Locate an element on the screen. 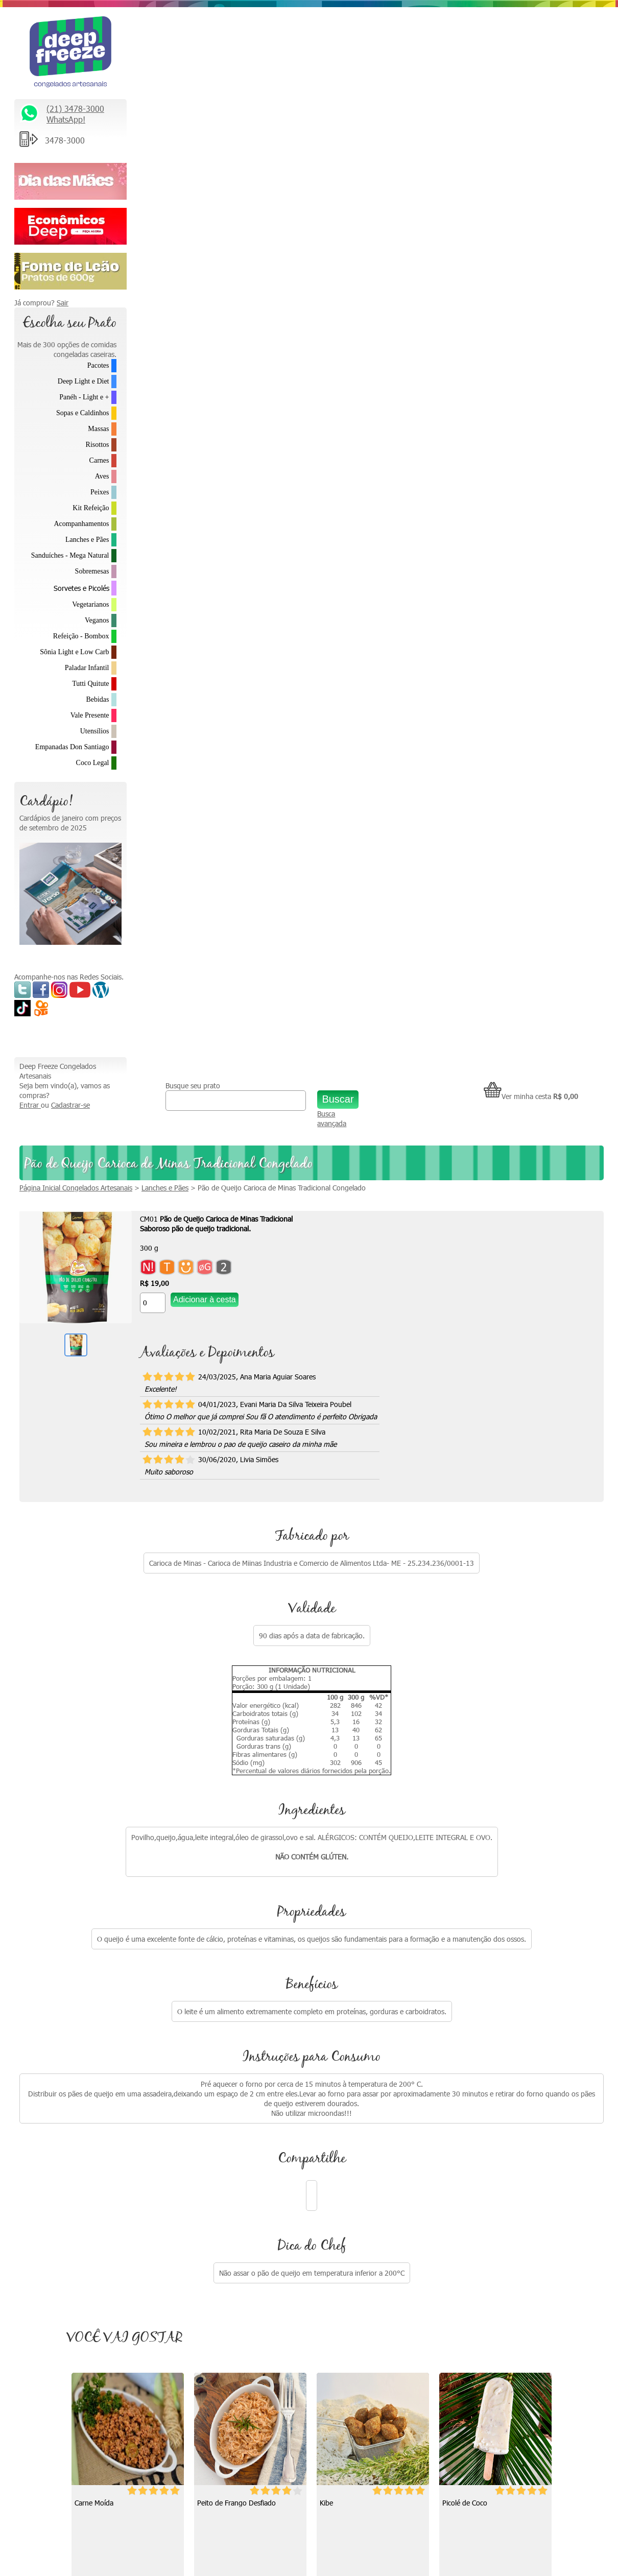 This screenshot has height=2576, width=618. Utensílios is located at coordinates (94, 731).